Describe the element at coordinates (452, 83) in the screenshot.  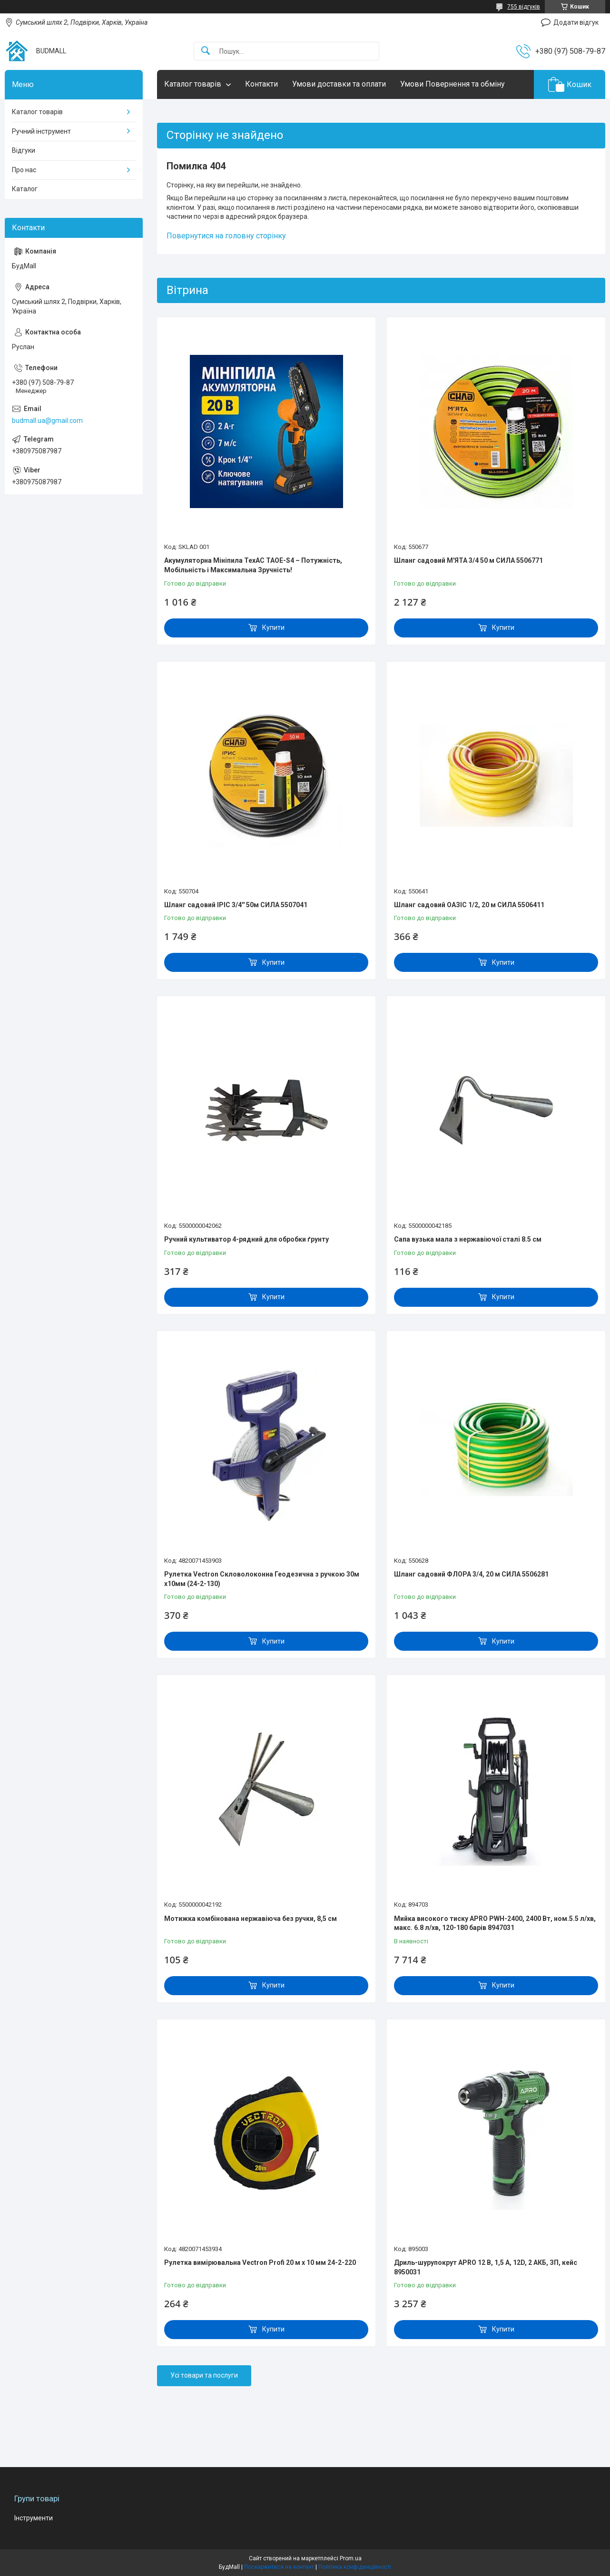
I see `Умови Повернення та обміну` at that location.